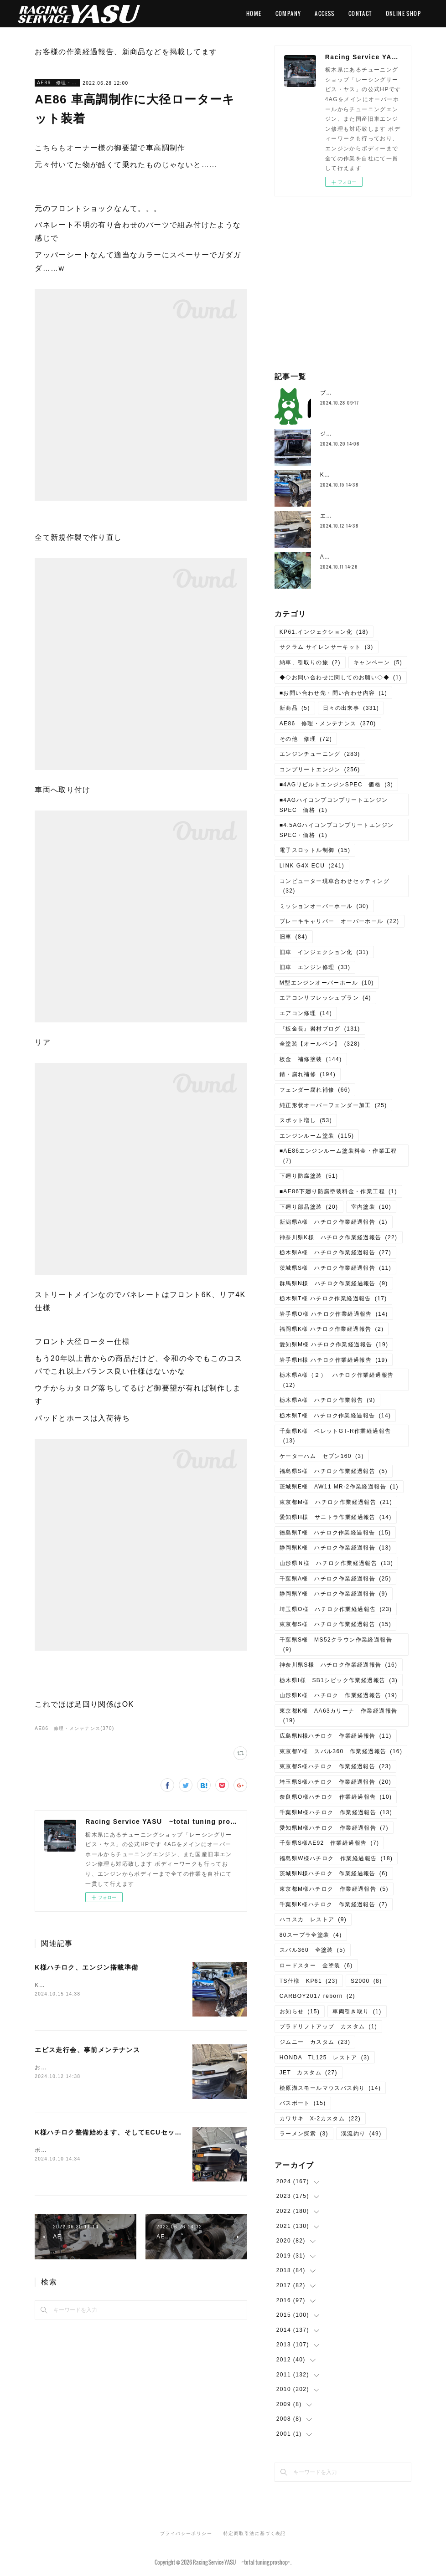 The image size is (446, 2576). I want to click on 旧車 インジェクション化, so click(324, 952).